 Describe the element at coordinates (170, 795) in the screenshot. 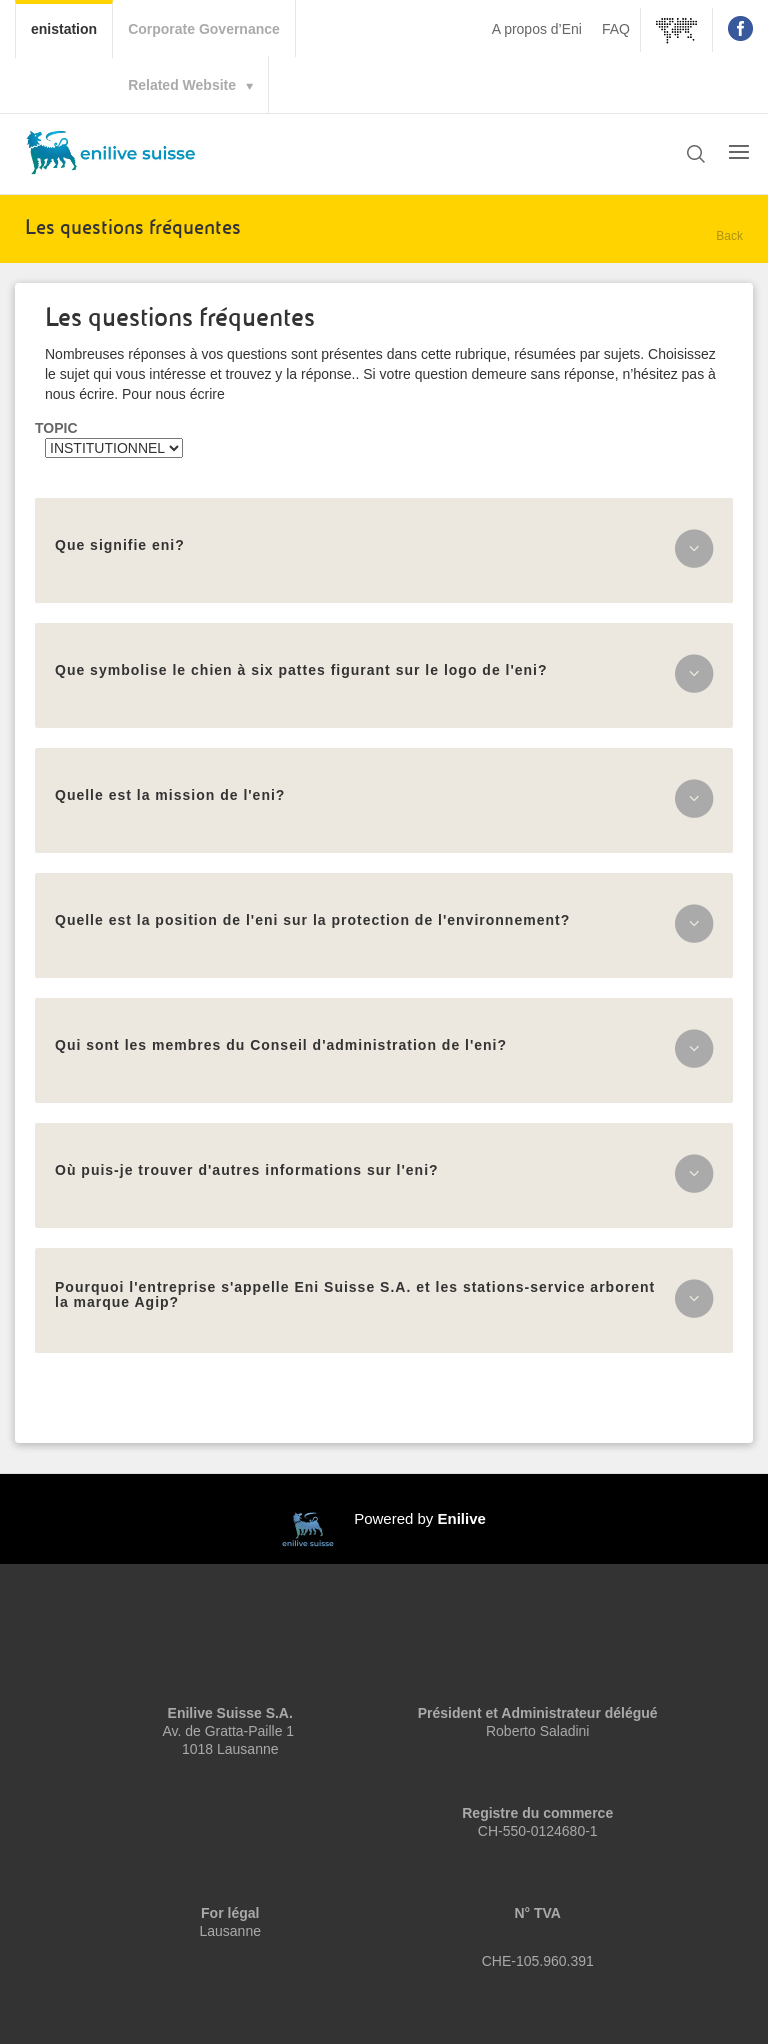

I see `Quelle est la mission de l'eni?` at that location.